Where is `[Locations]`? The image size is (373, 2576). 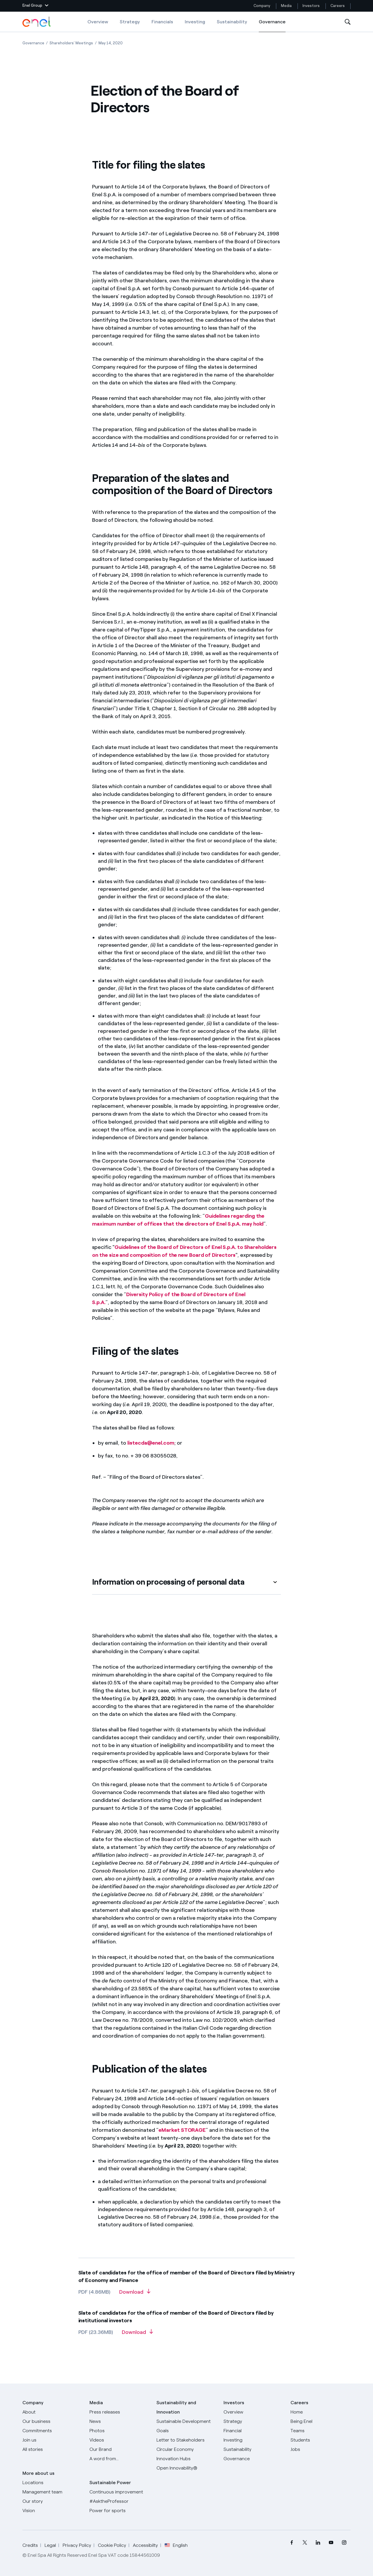
[Locations] is located at coordinates (52, 2482).